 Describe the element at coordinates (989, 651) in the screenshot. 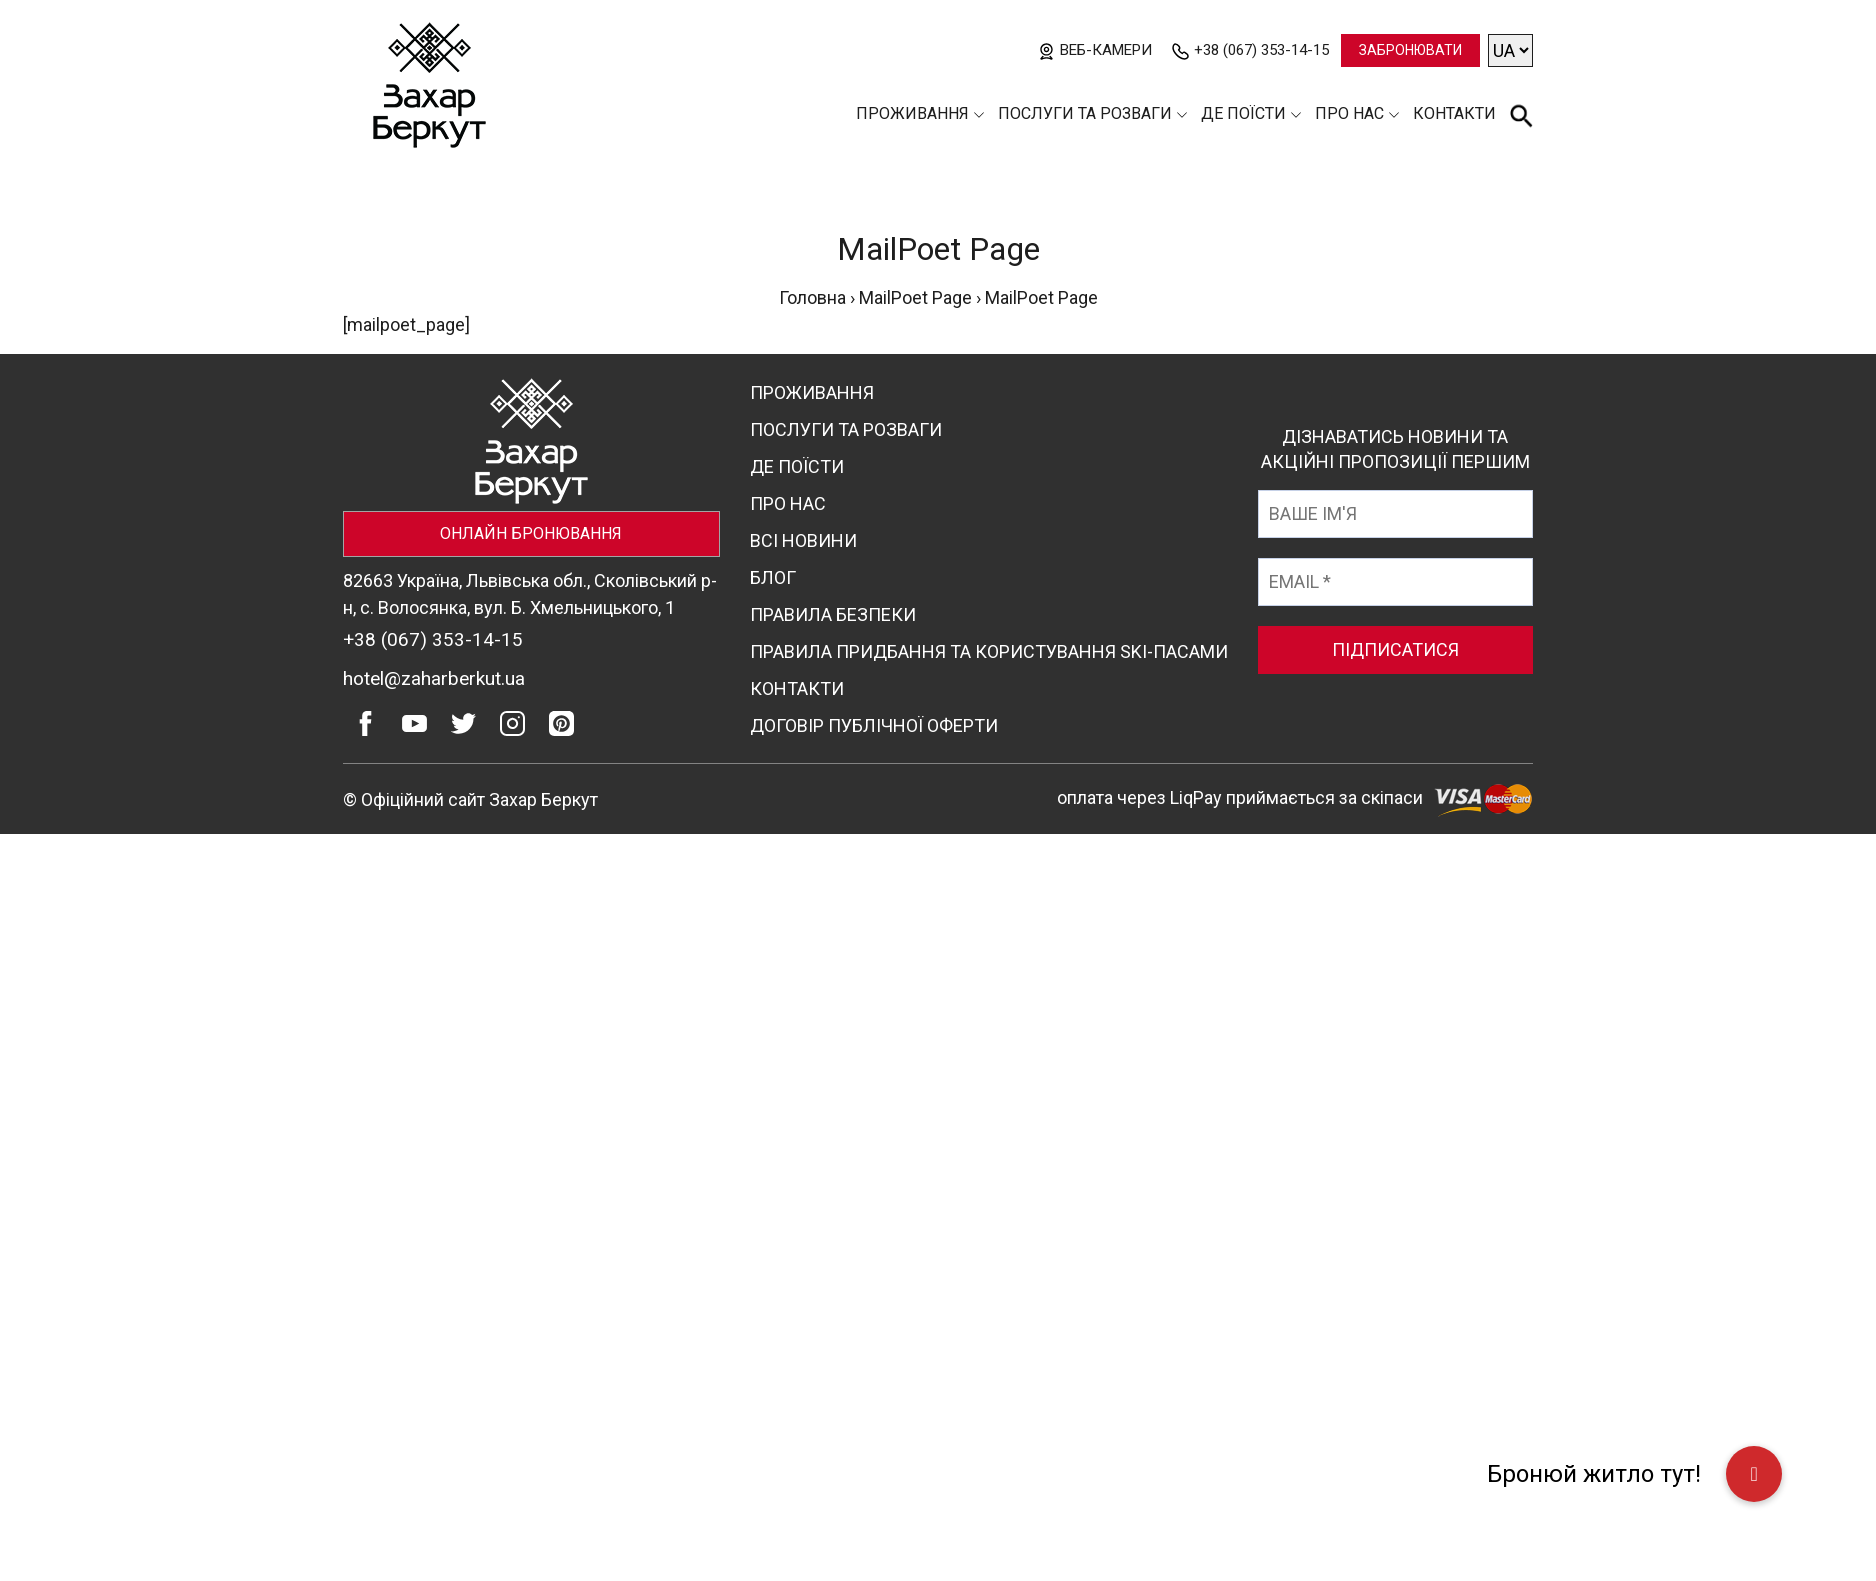

I see `Правила придбання та користування ski-пасами` at that location.